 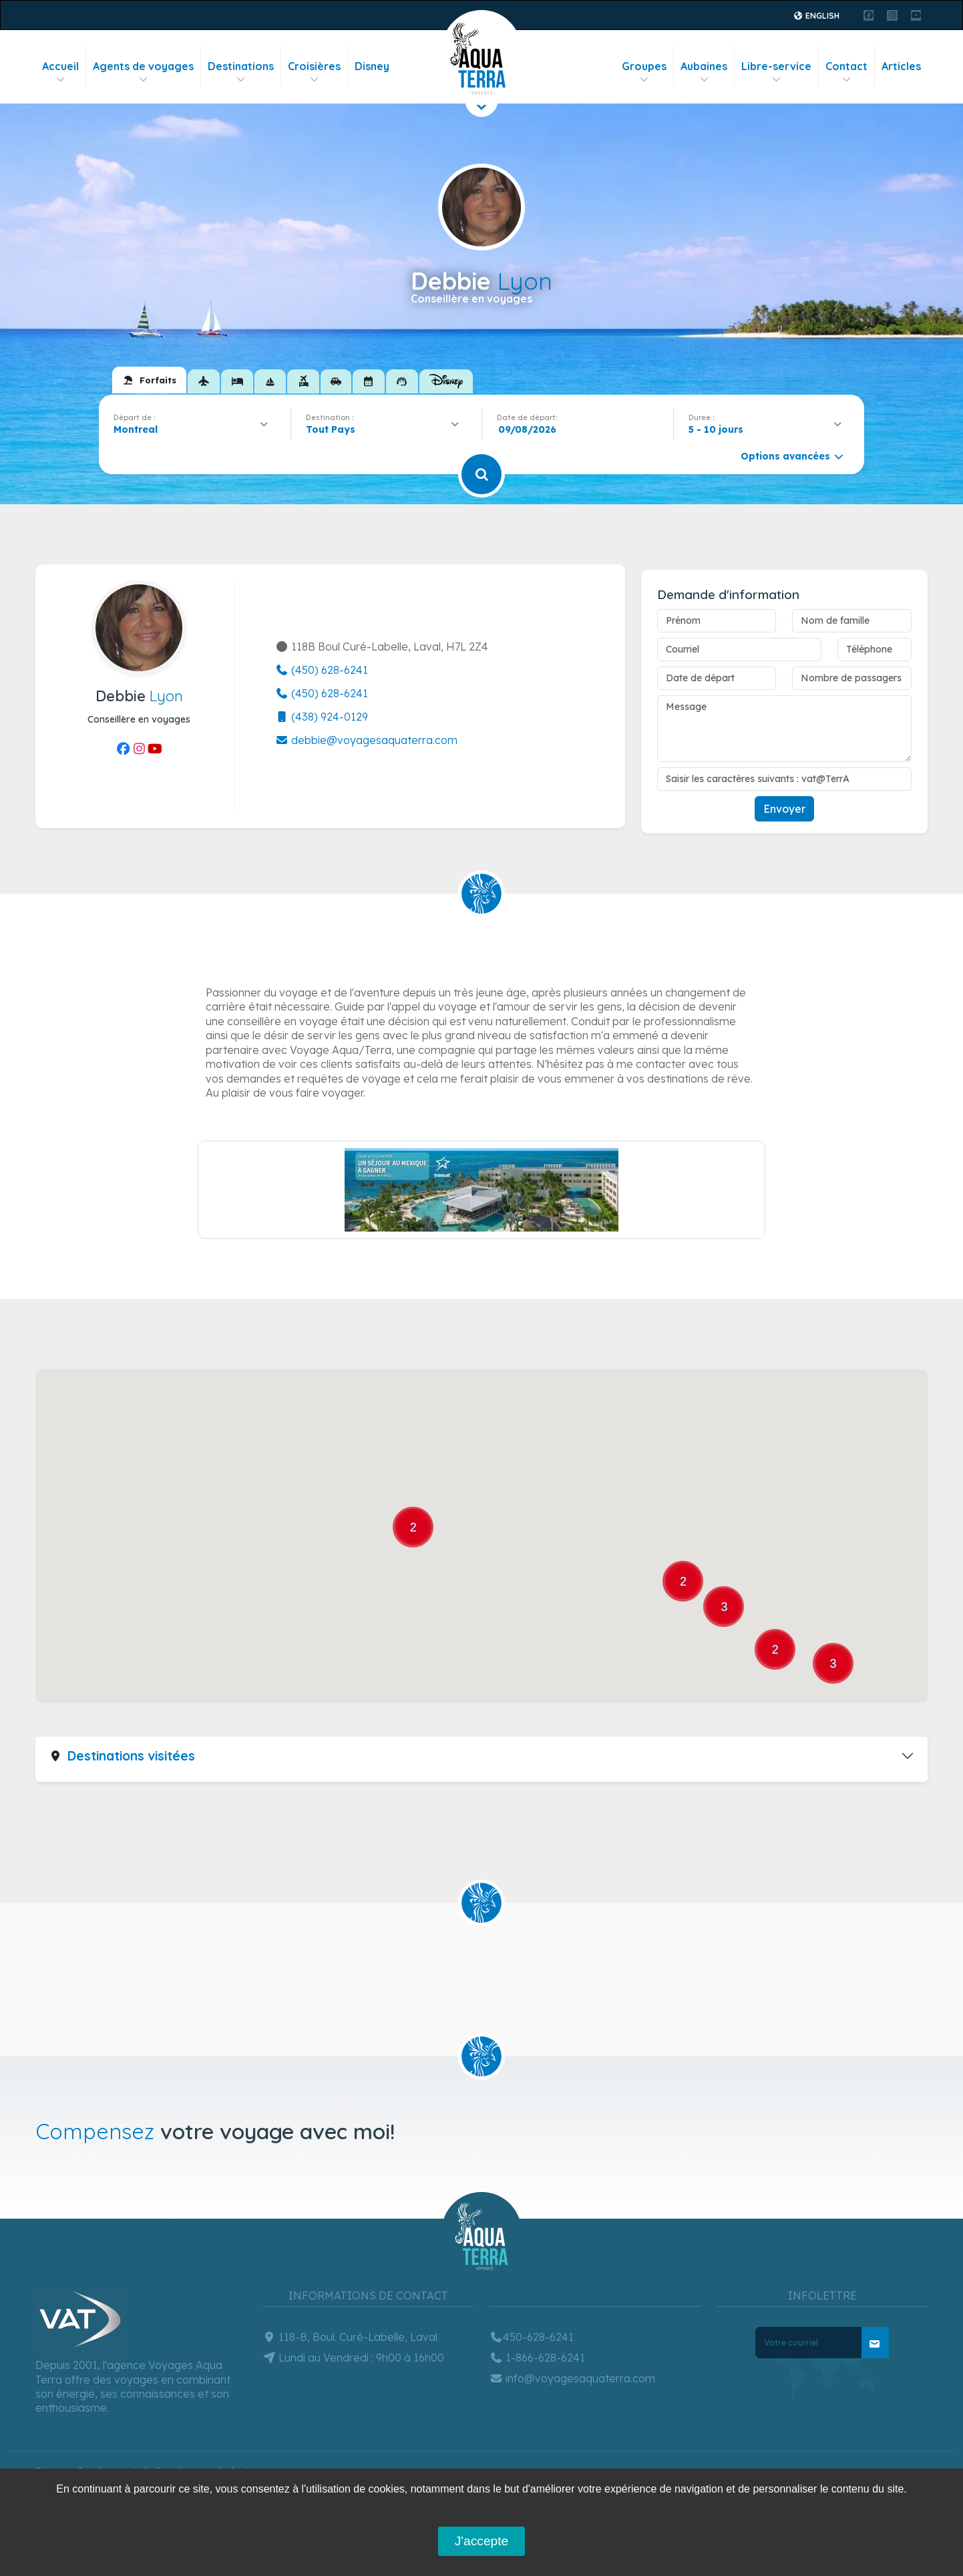 What do you see at coordinates (704, 72) in the screenshot?
I see `Aubaines [button]` at bounding box center [704, 72].